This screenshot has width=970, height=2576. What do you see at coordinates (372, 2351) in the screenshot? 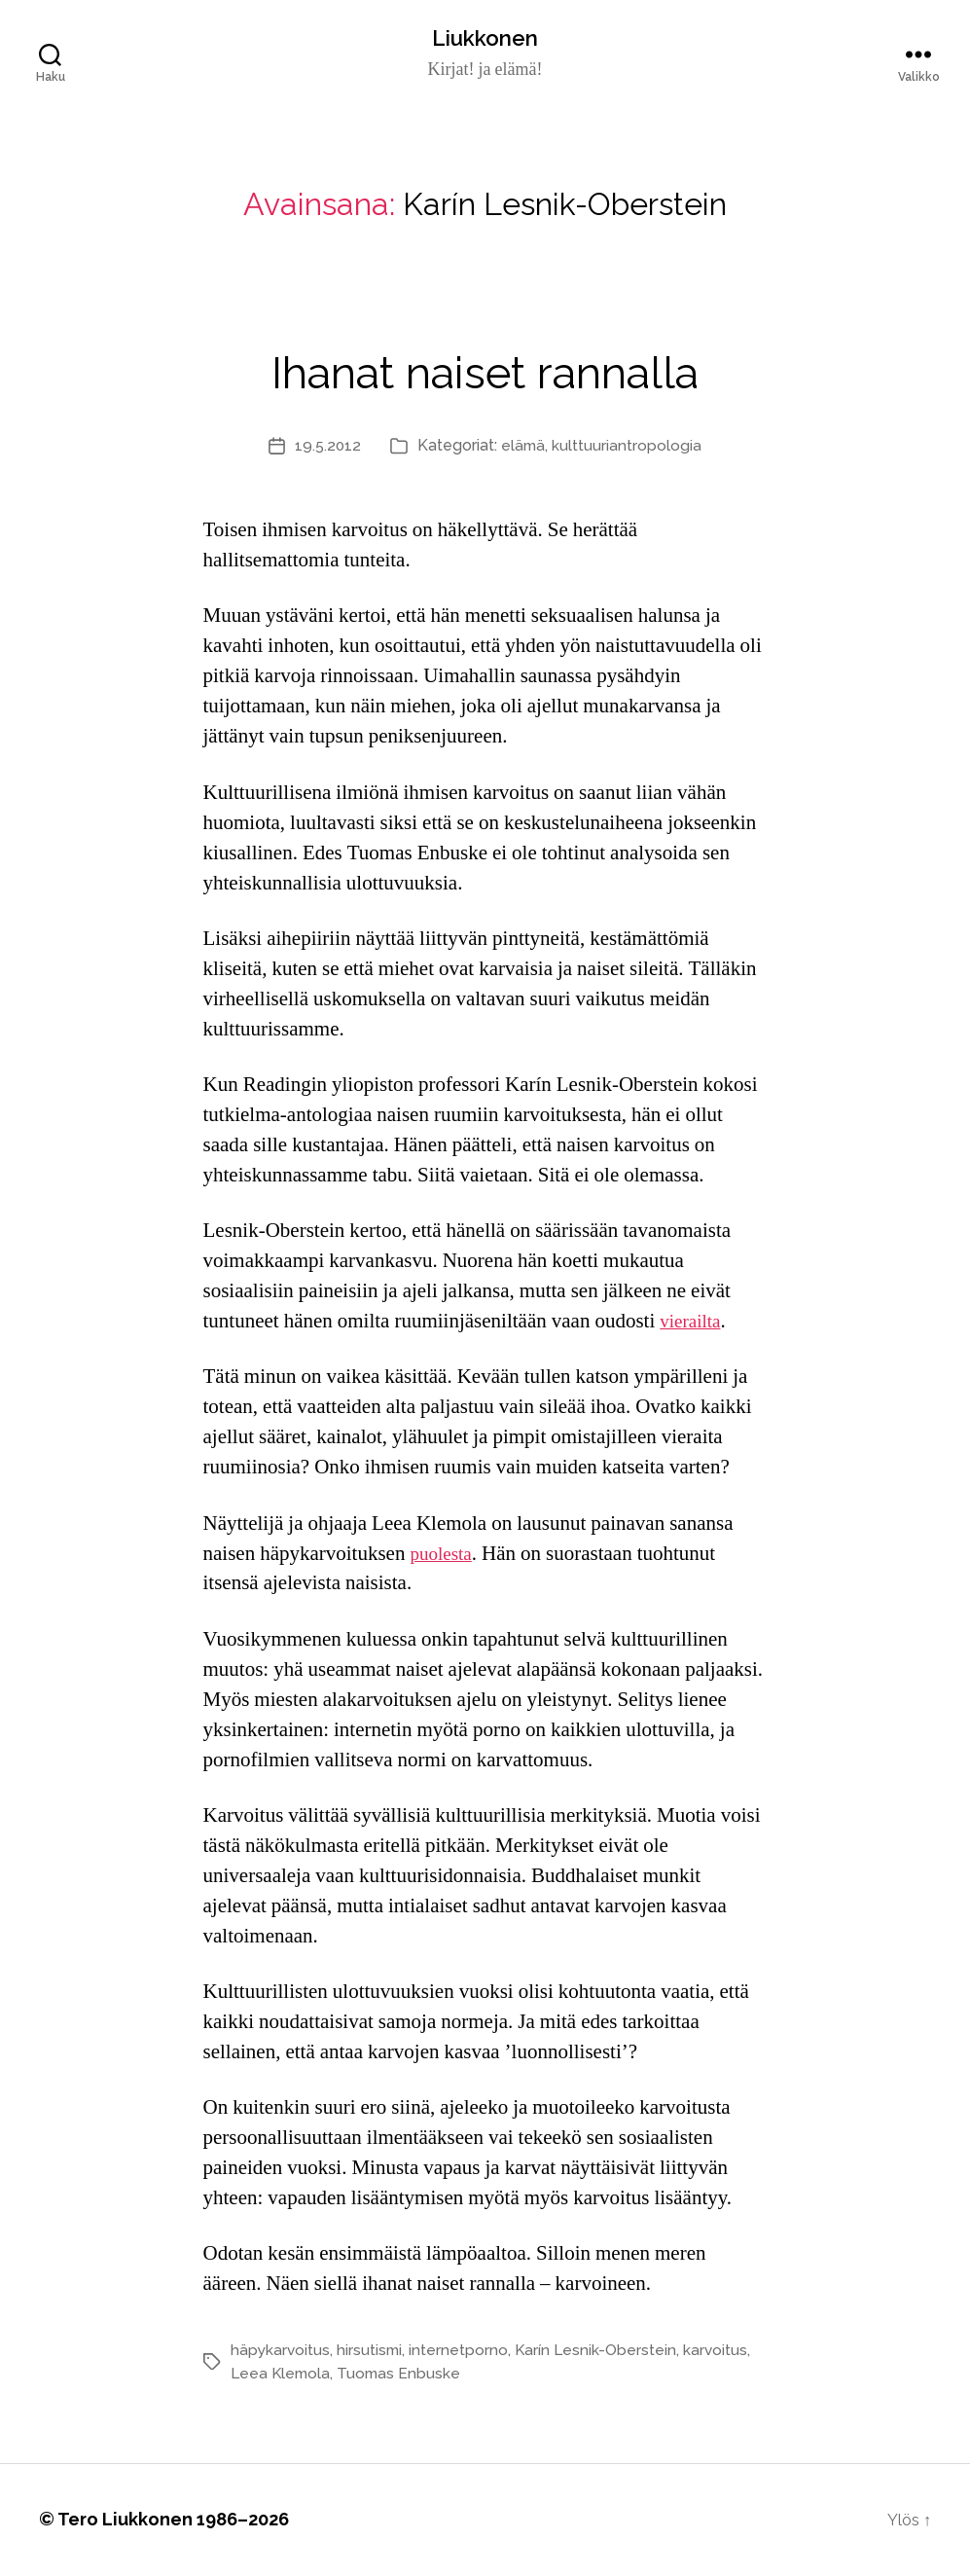
I see `hirsutismi` at bounding box center [372, 2351].